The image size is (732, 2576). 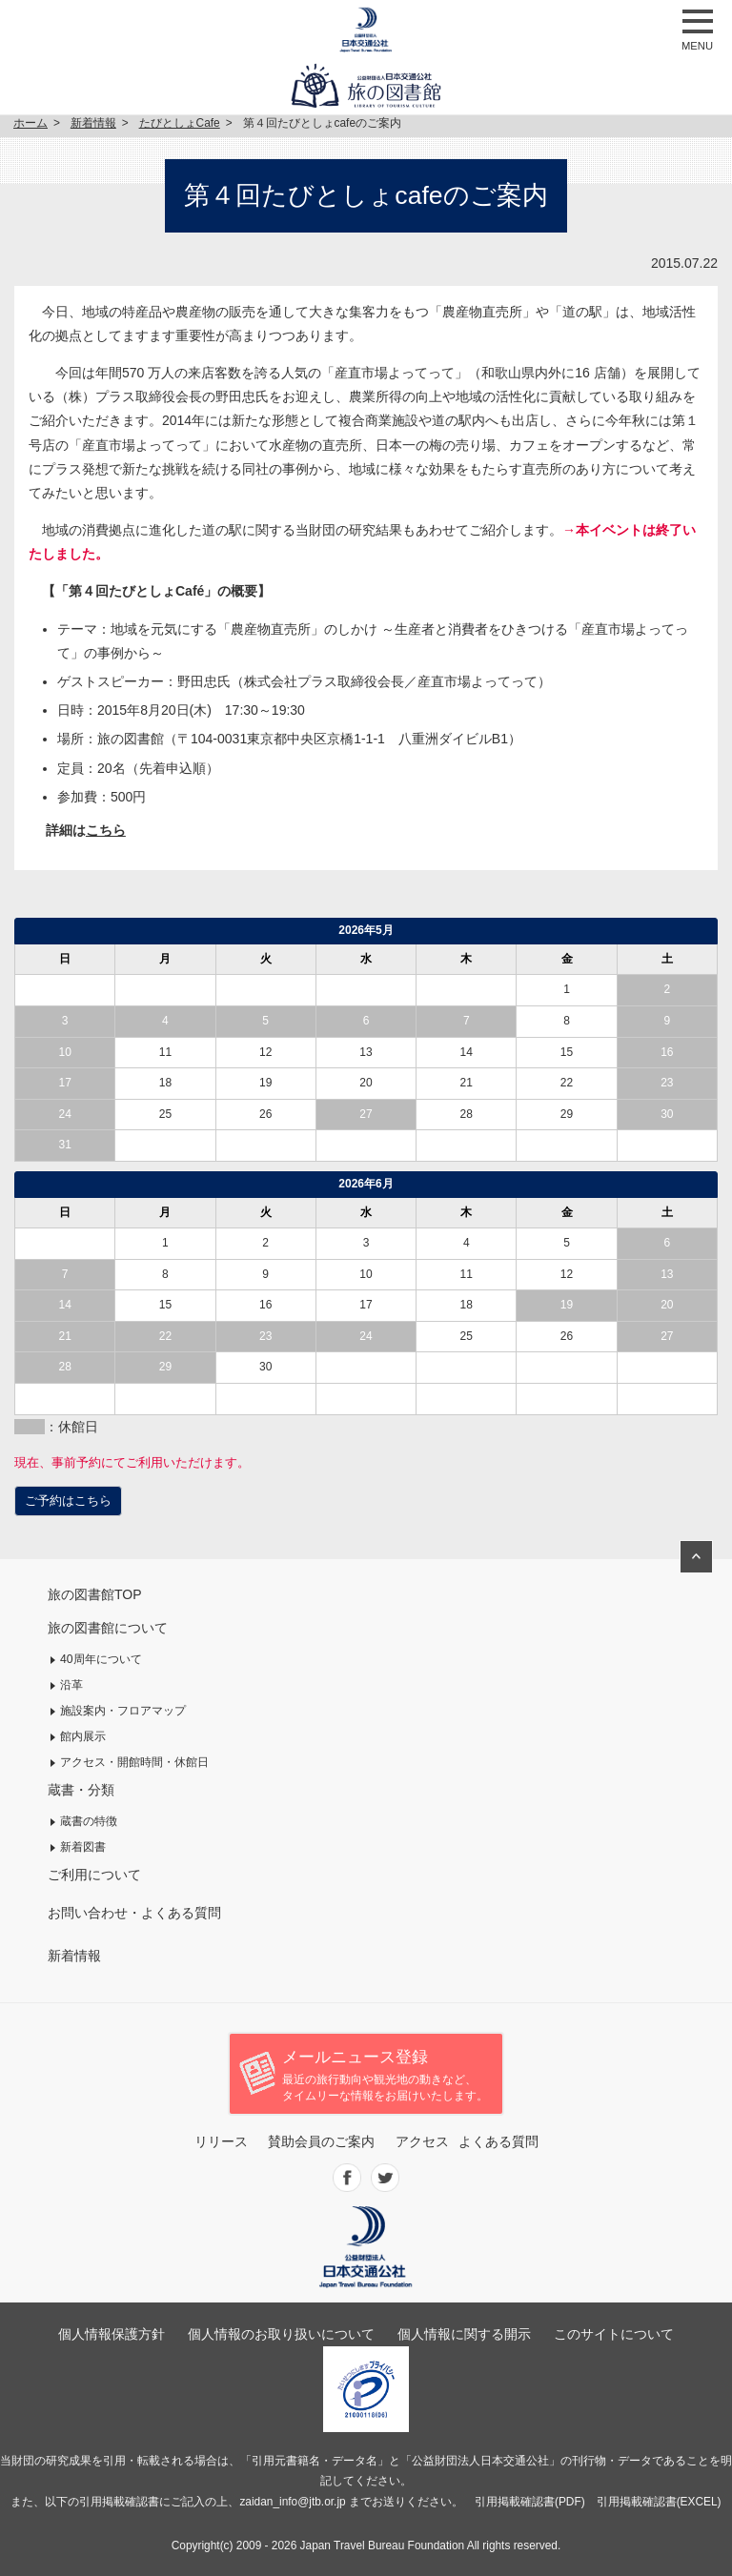 What do you see at coordinates (94, 1874) in the screenshot?
I see `ご利用について` at bounding box center [94, 1874].